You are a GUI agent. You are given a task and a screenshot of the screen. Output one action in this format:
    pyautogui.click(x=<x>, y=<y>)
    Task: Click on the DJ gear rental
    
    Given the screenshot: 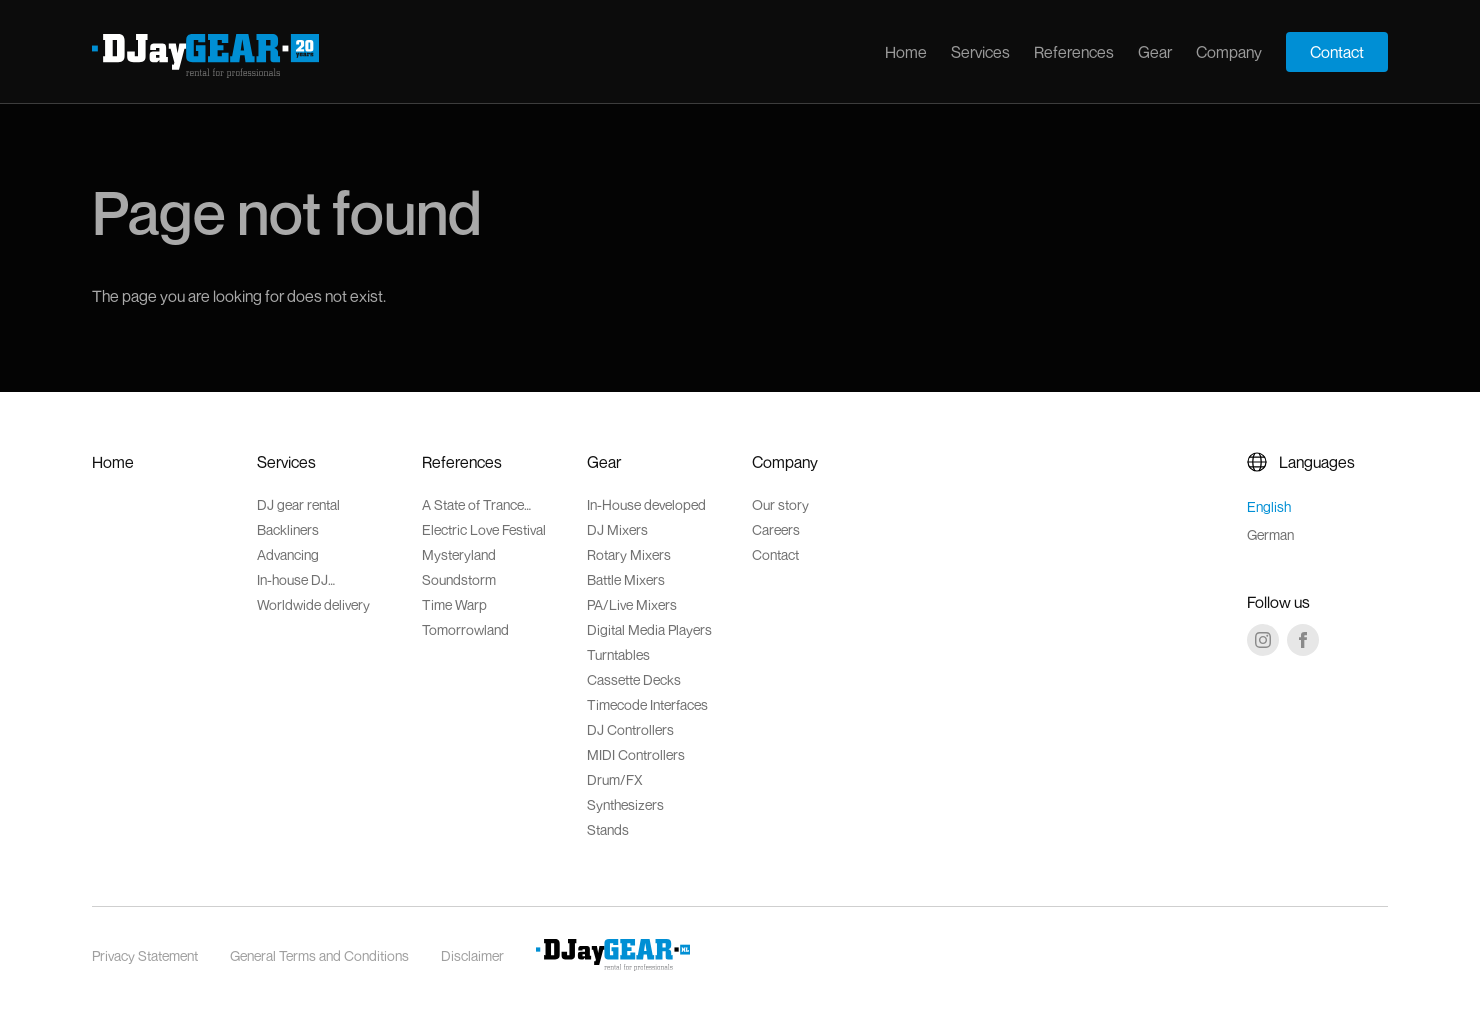 What is the action you would take?
    pyautogui.click(x=298, y=504)
    